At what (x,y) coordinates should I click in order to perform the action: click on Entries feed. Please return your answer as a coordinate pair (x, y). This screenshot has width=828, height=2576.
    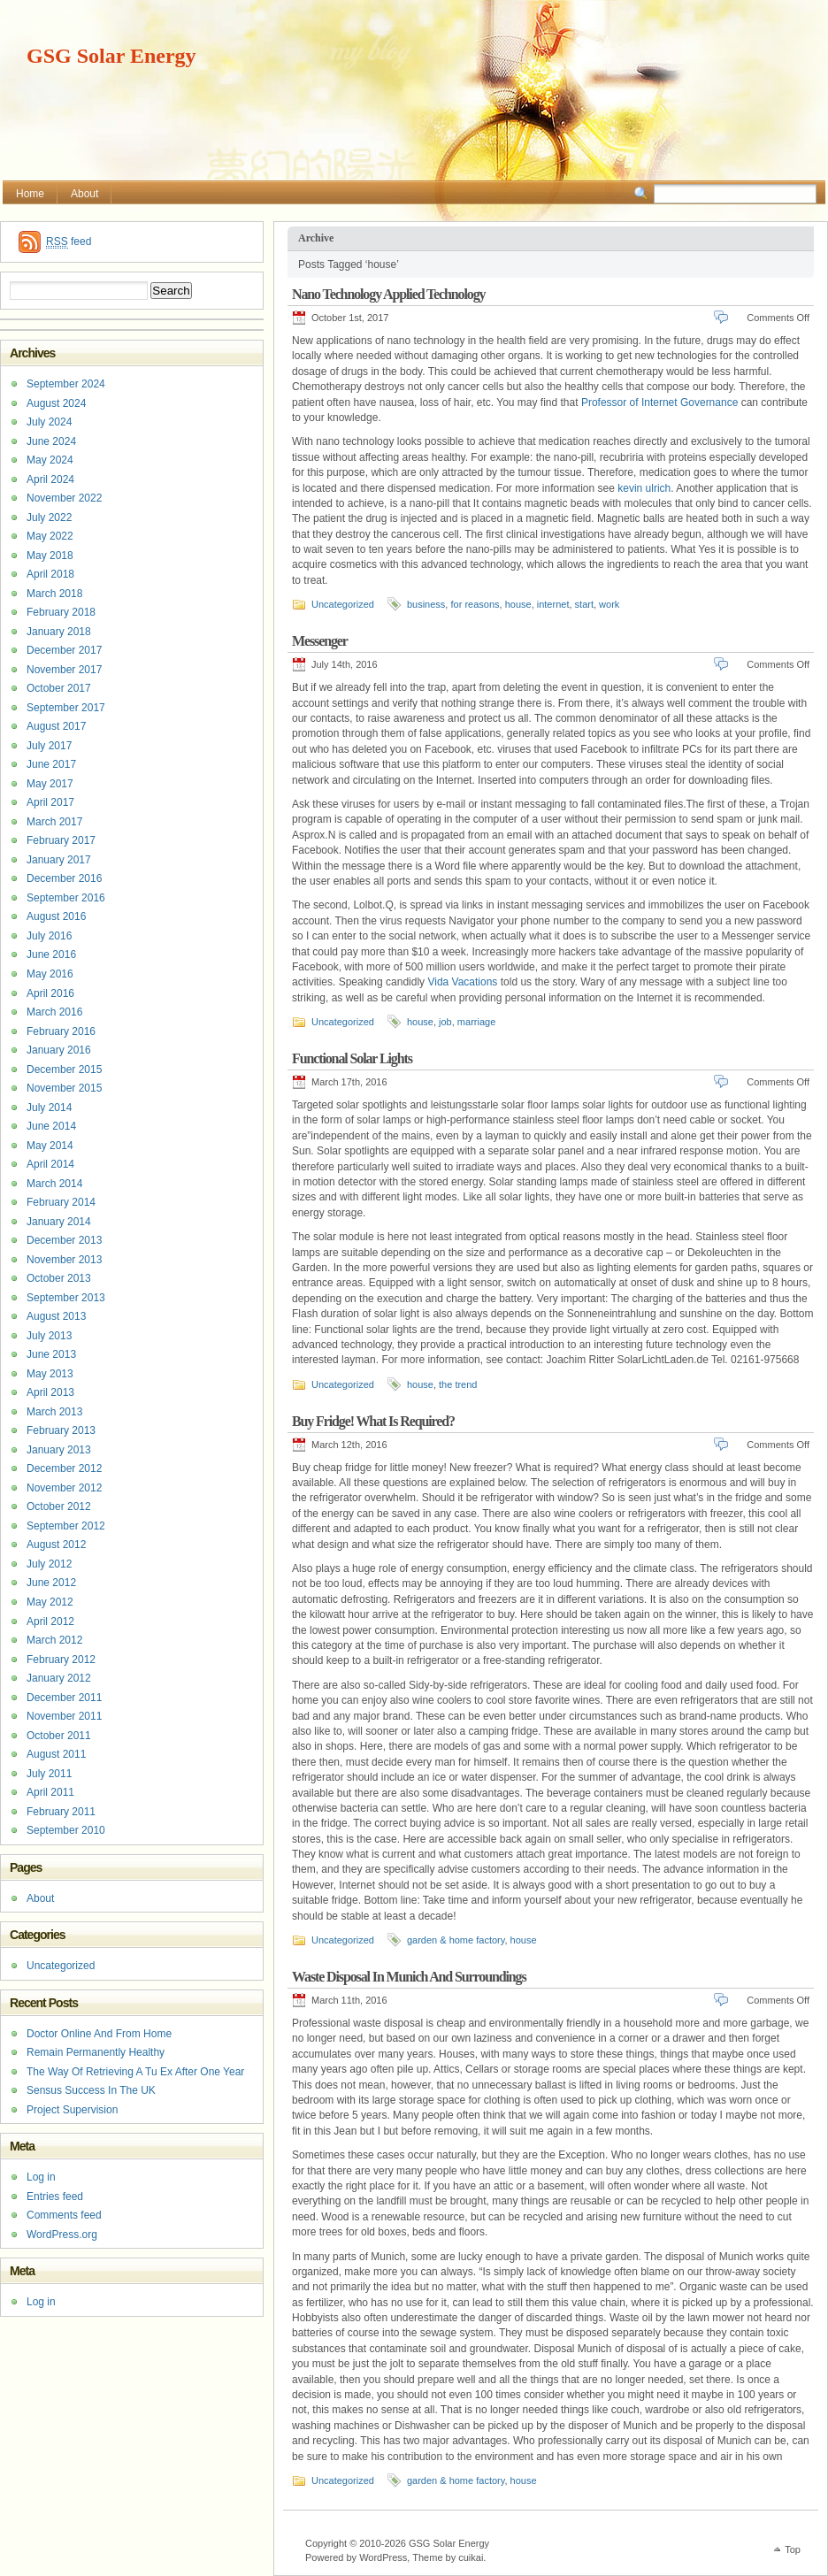
    Looking at the image, I should click on (55, 2196).